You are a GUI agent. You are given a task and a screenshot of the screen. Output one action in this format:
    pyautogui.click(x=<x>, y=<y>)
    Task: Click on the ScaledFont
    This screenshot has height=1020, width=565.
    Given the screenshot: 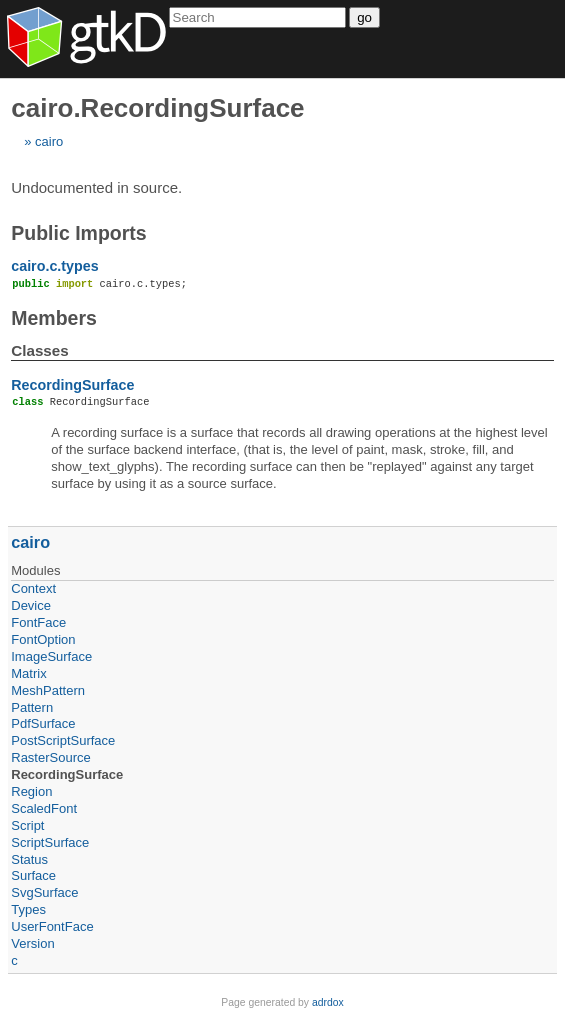 What is the action you would take?
    pyautogui.click(x=44, y=808)
    